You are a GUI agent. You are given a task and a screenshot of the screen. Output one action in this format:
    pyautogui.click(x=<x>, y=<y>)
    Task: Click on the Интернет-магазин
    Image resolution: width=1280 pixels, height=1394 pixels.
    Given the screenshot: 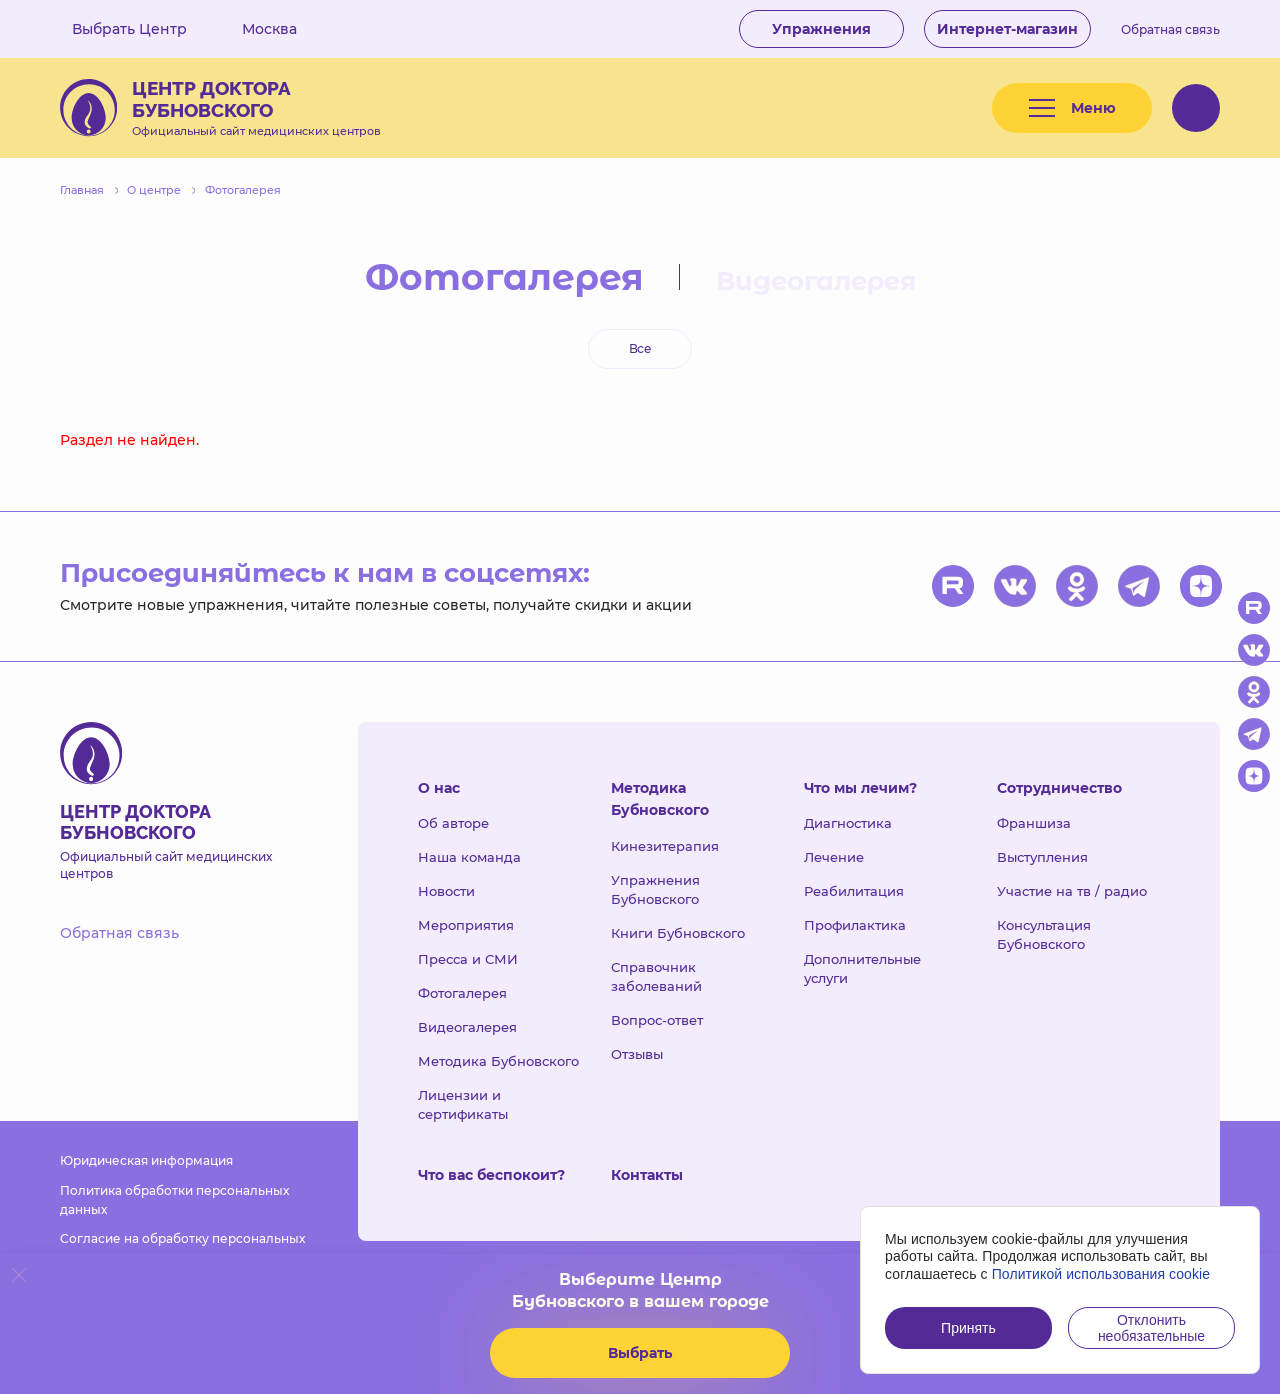 What is the action you would take?
    pyautogui.click(x=1007, y=29)
    